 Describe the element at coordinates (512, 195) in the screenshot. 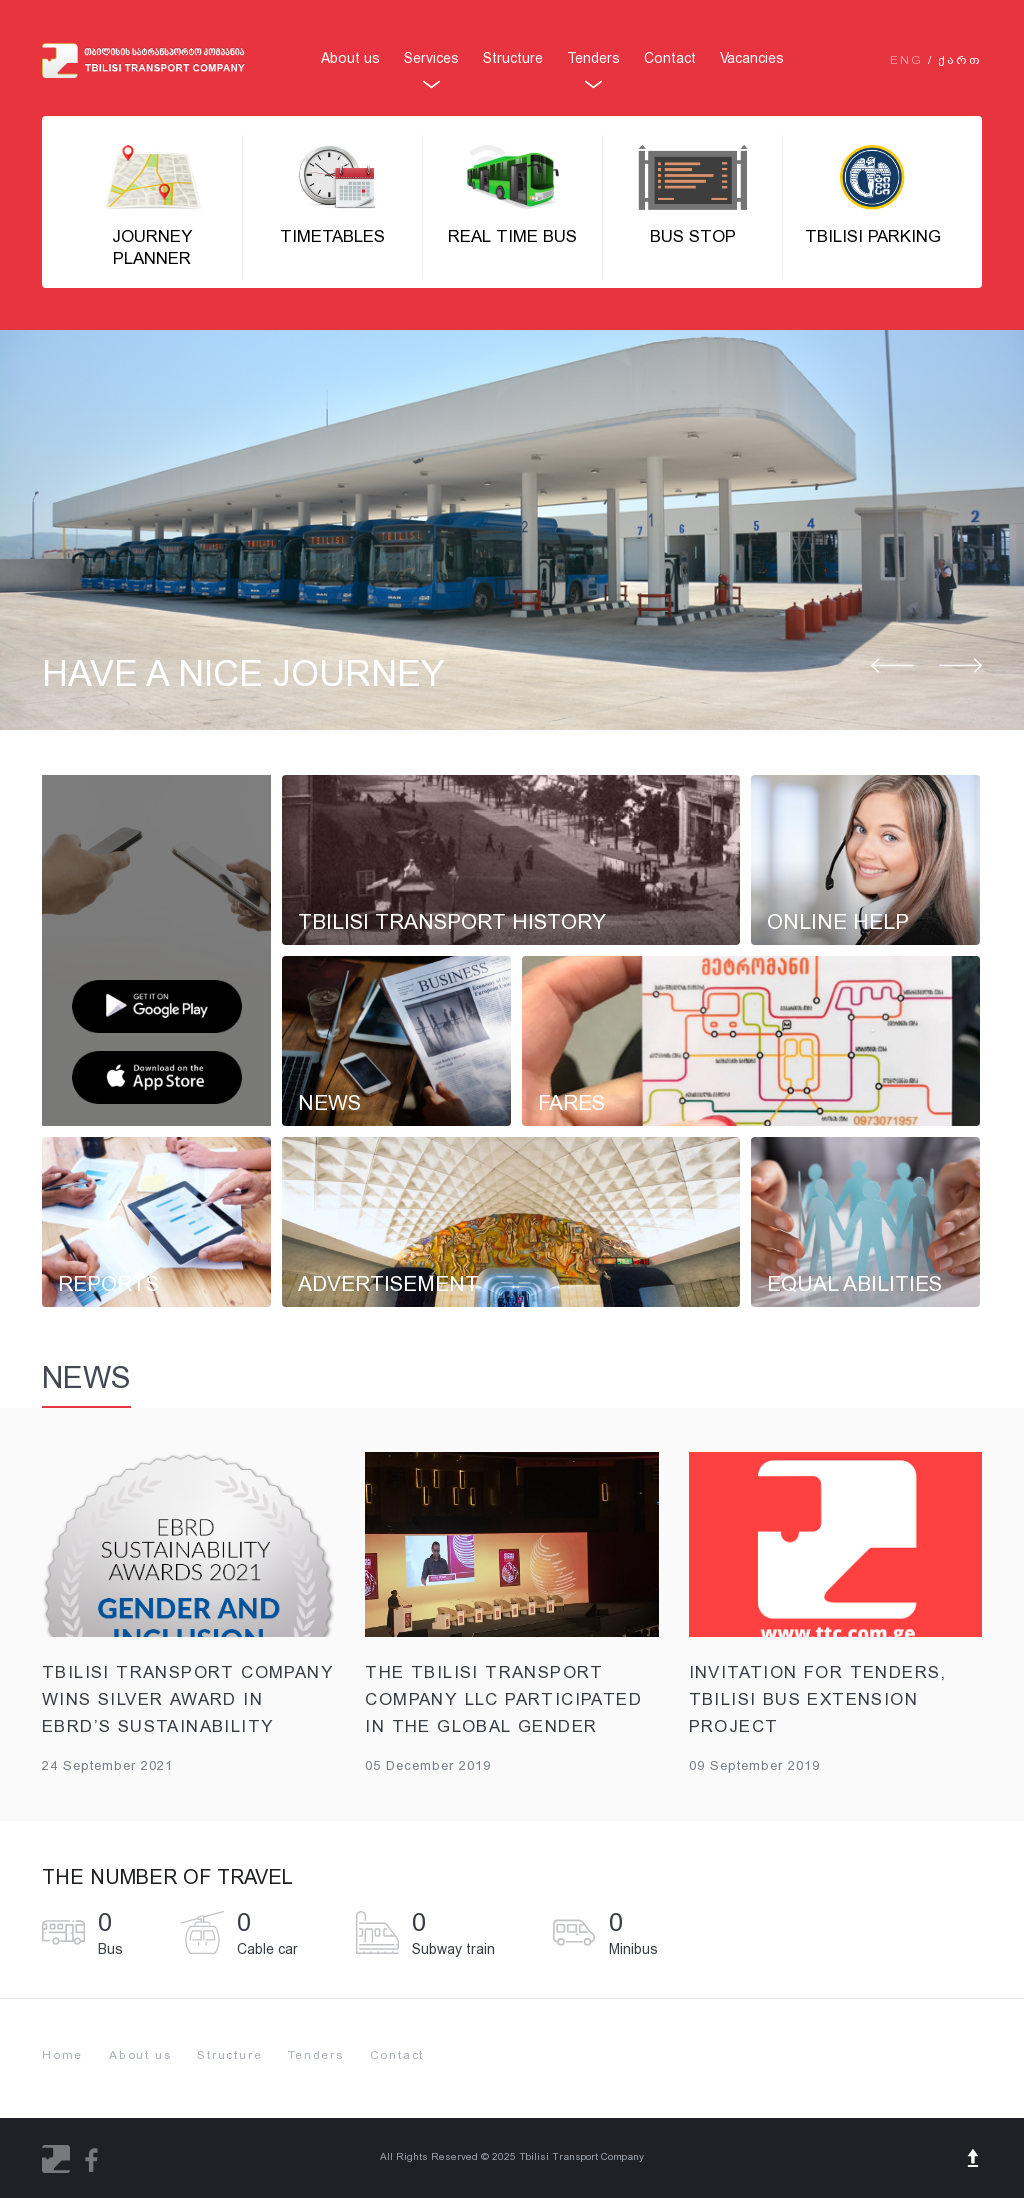

I see `Real Time Bus` at that location.